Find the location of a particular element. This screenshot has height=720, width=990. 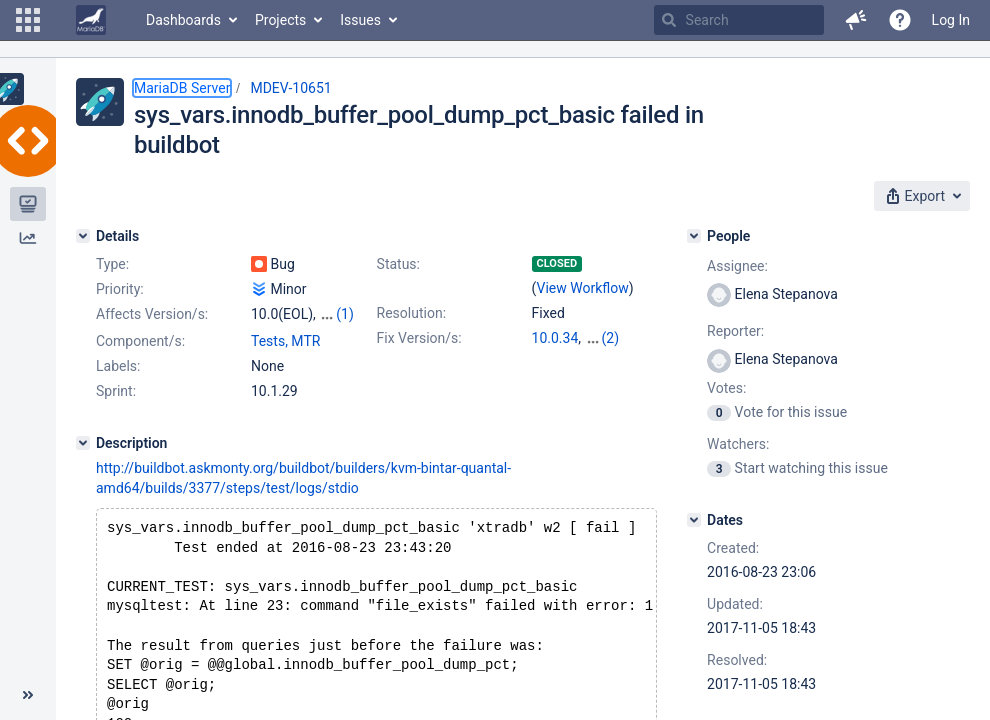

Fix Version/s: is located at coordinates (419, 338).